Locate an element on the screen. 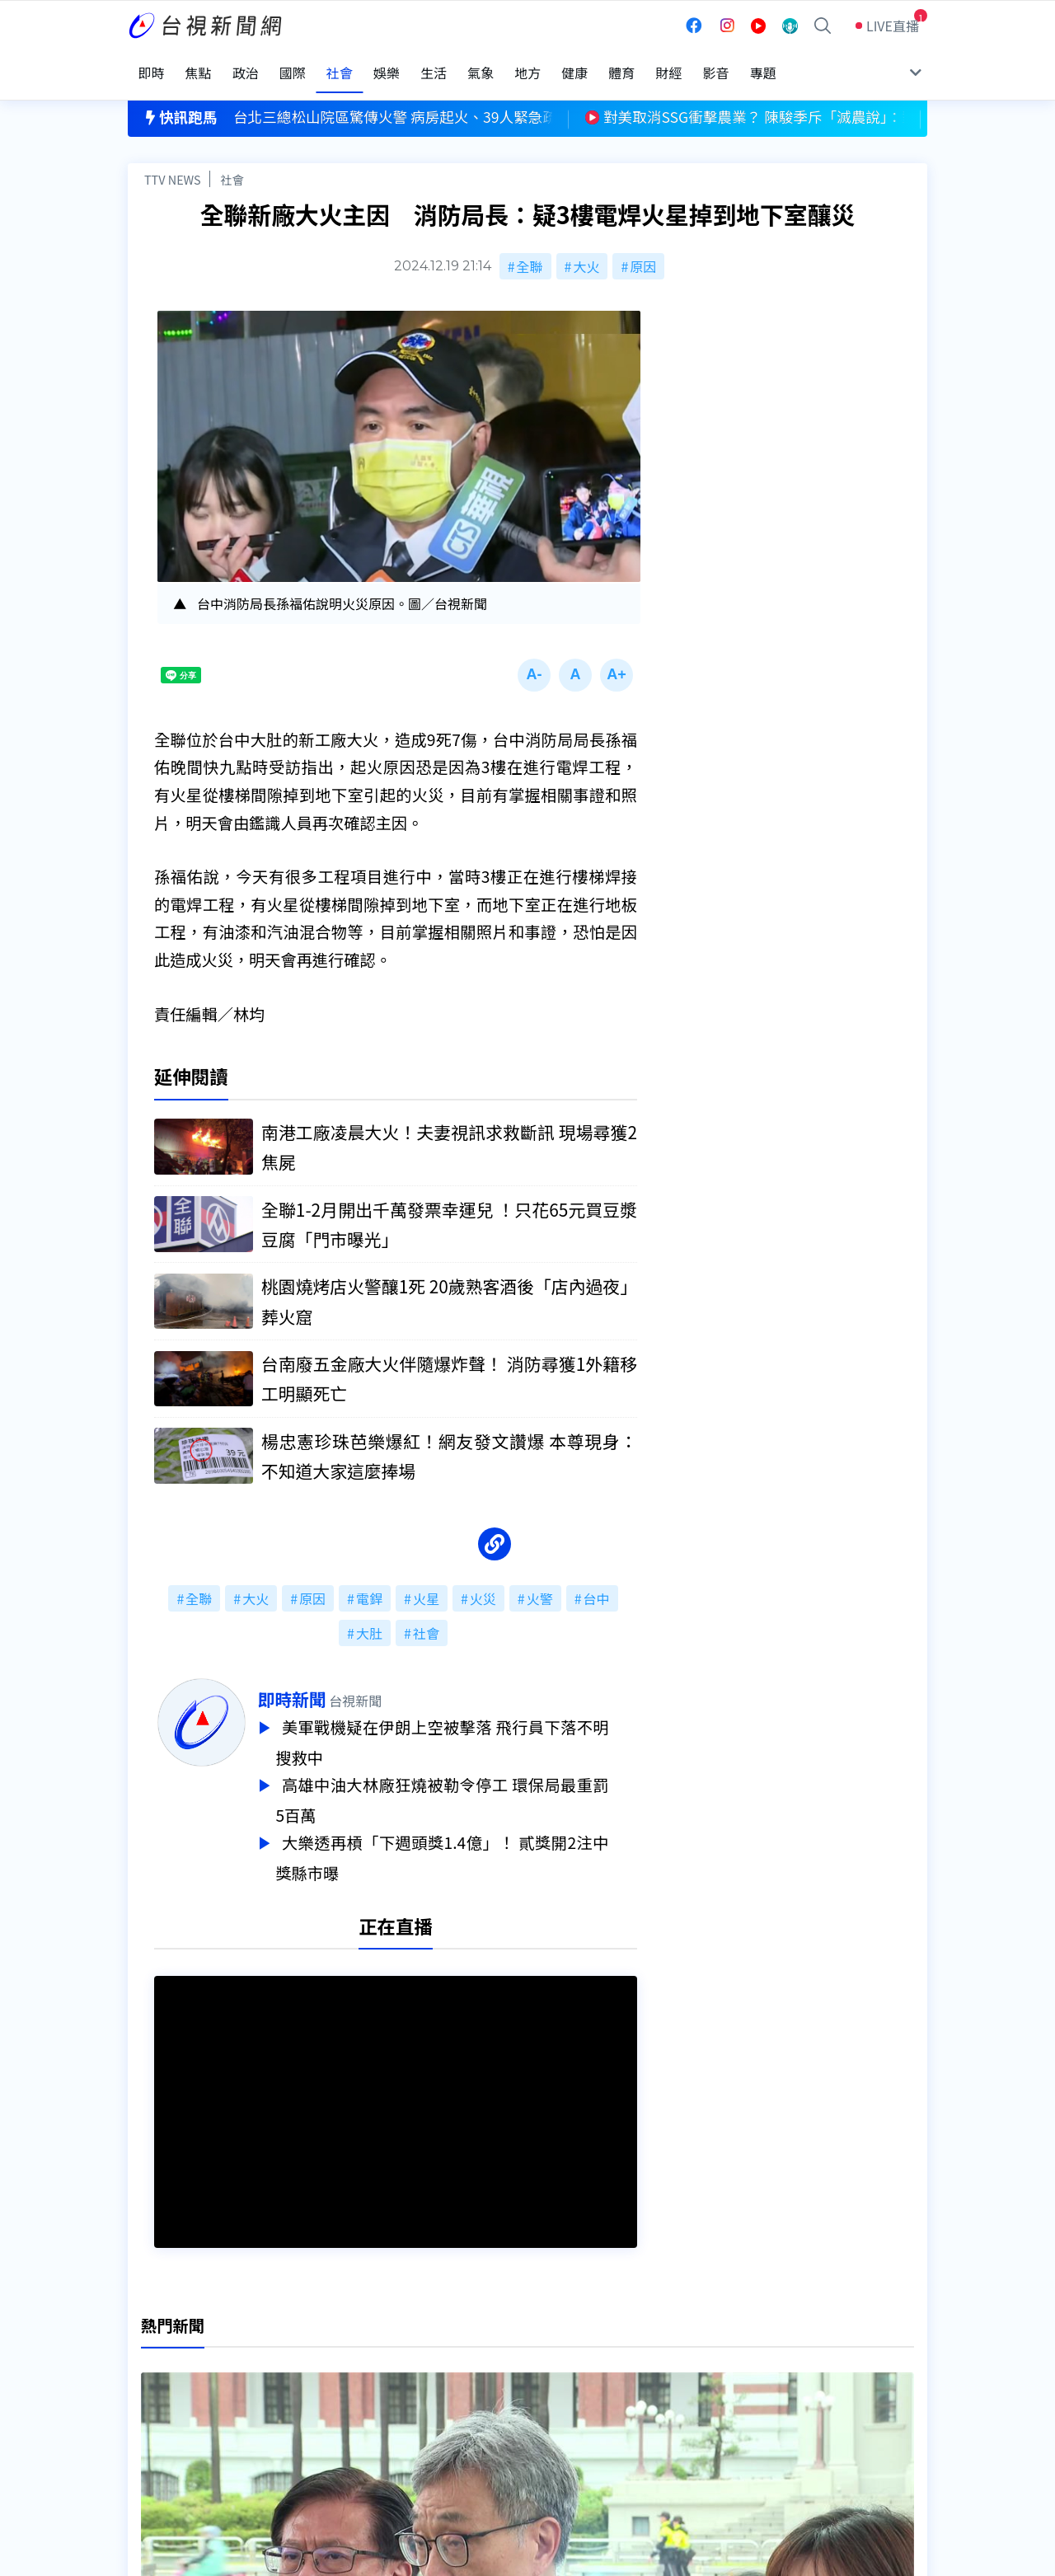 The width and height of the screenshot is (1055, 2576). 大火 is located at coordinates (586, 249).